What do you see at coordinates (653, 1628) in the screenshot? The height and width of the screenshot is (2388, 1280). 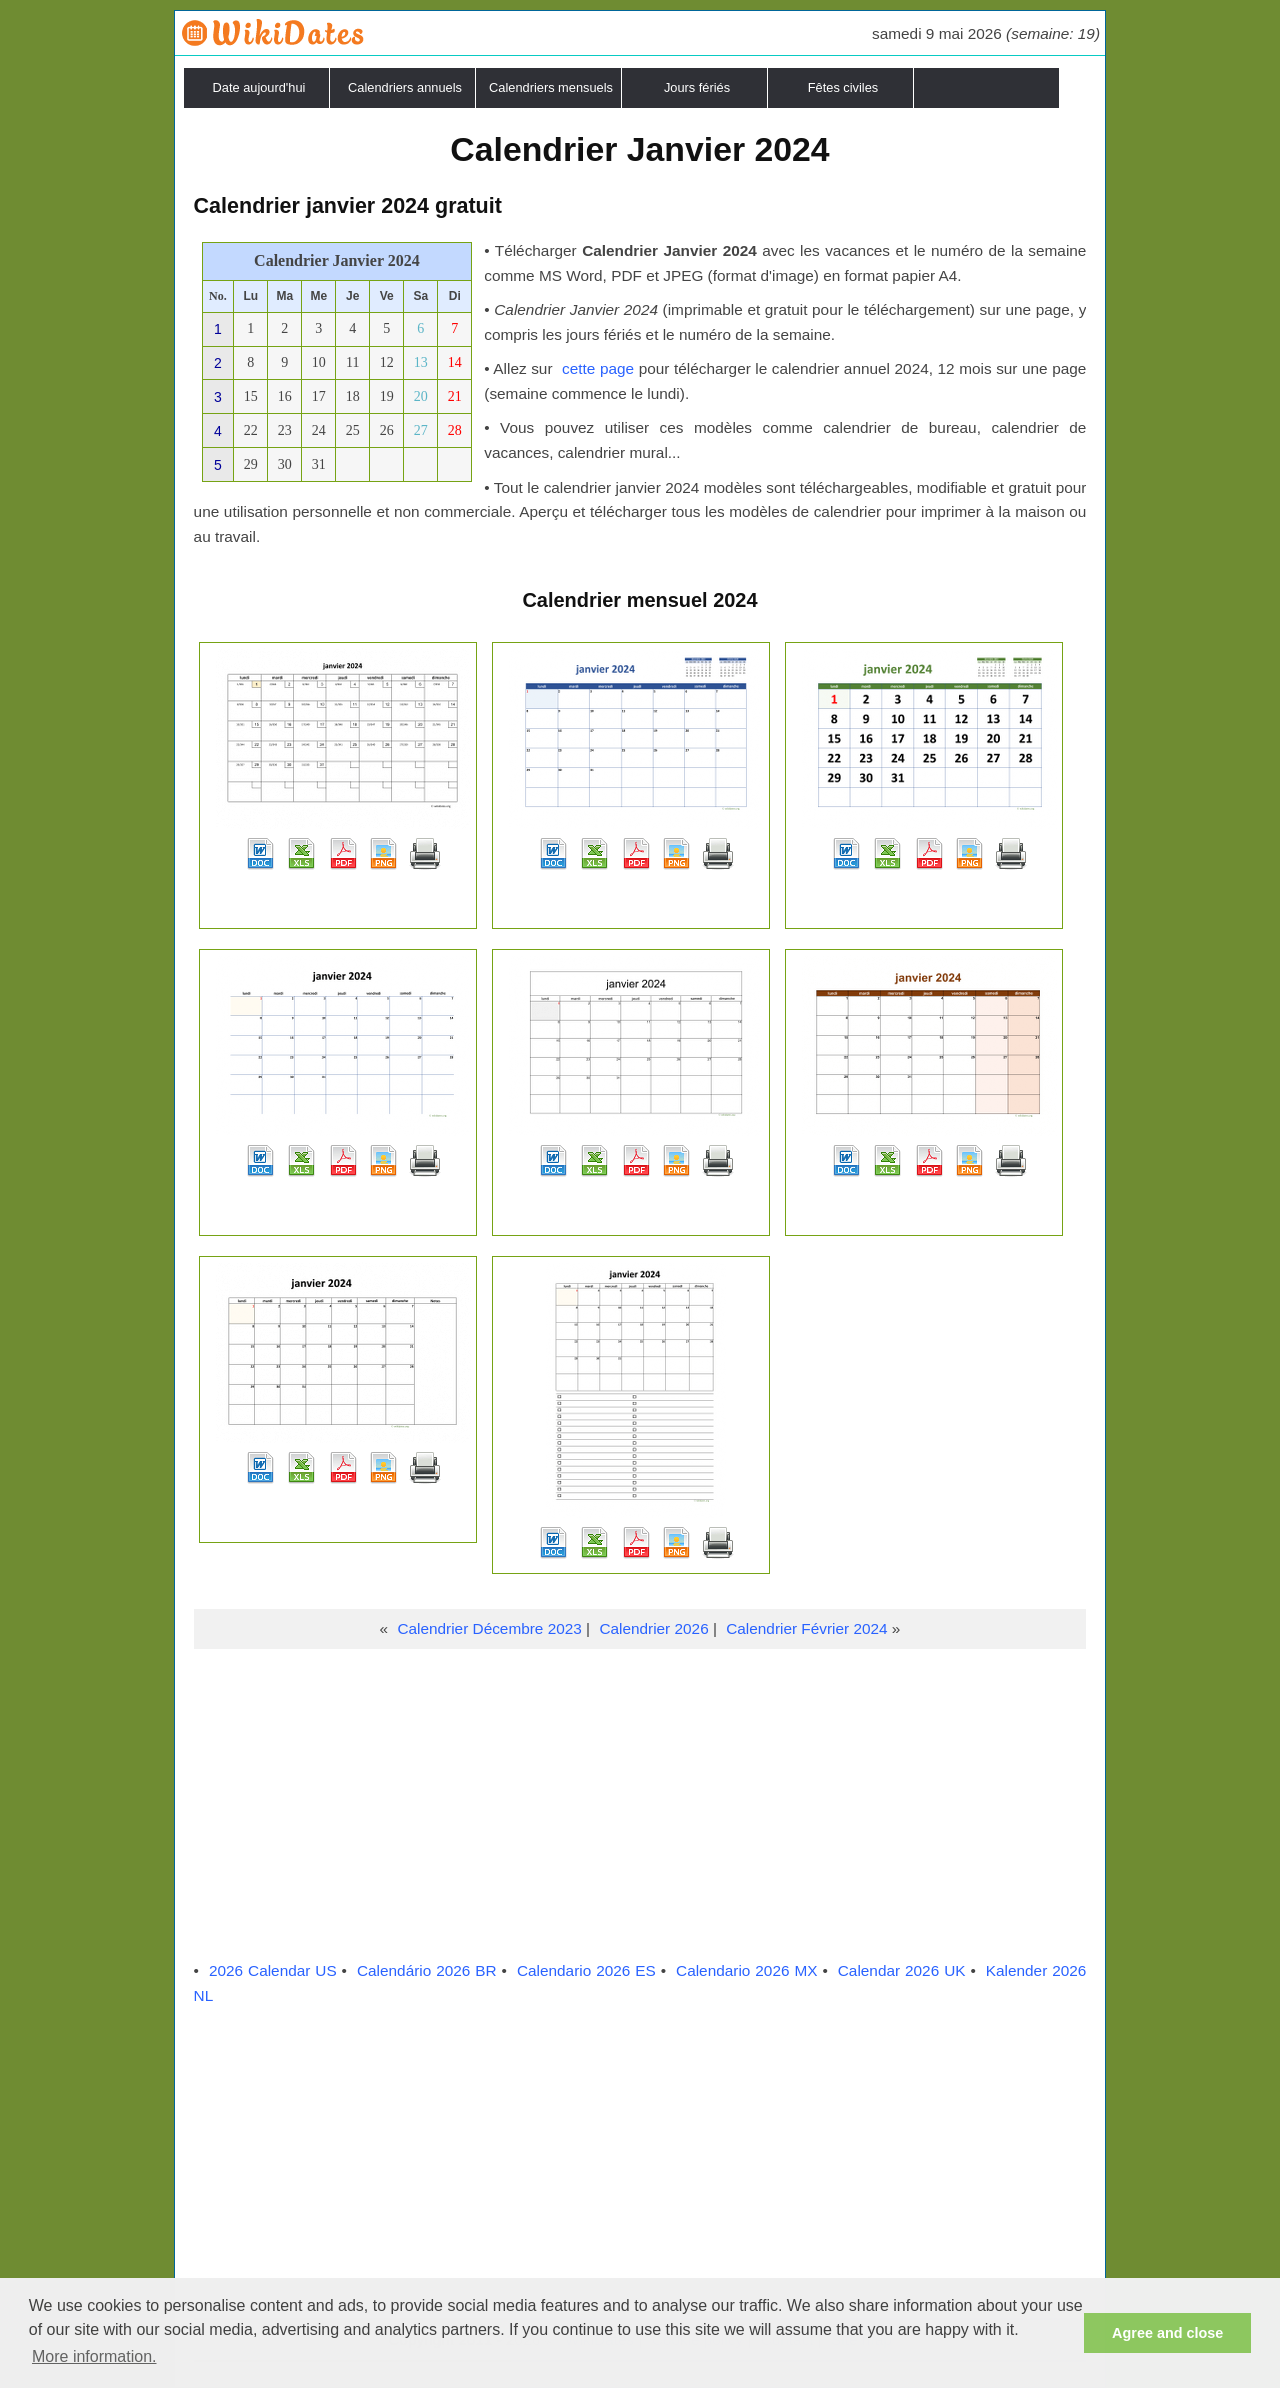 I see `Calendrier 2026` at bounding box center [653, 1628].